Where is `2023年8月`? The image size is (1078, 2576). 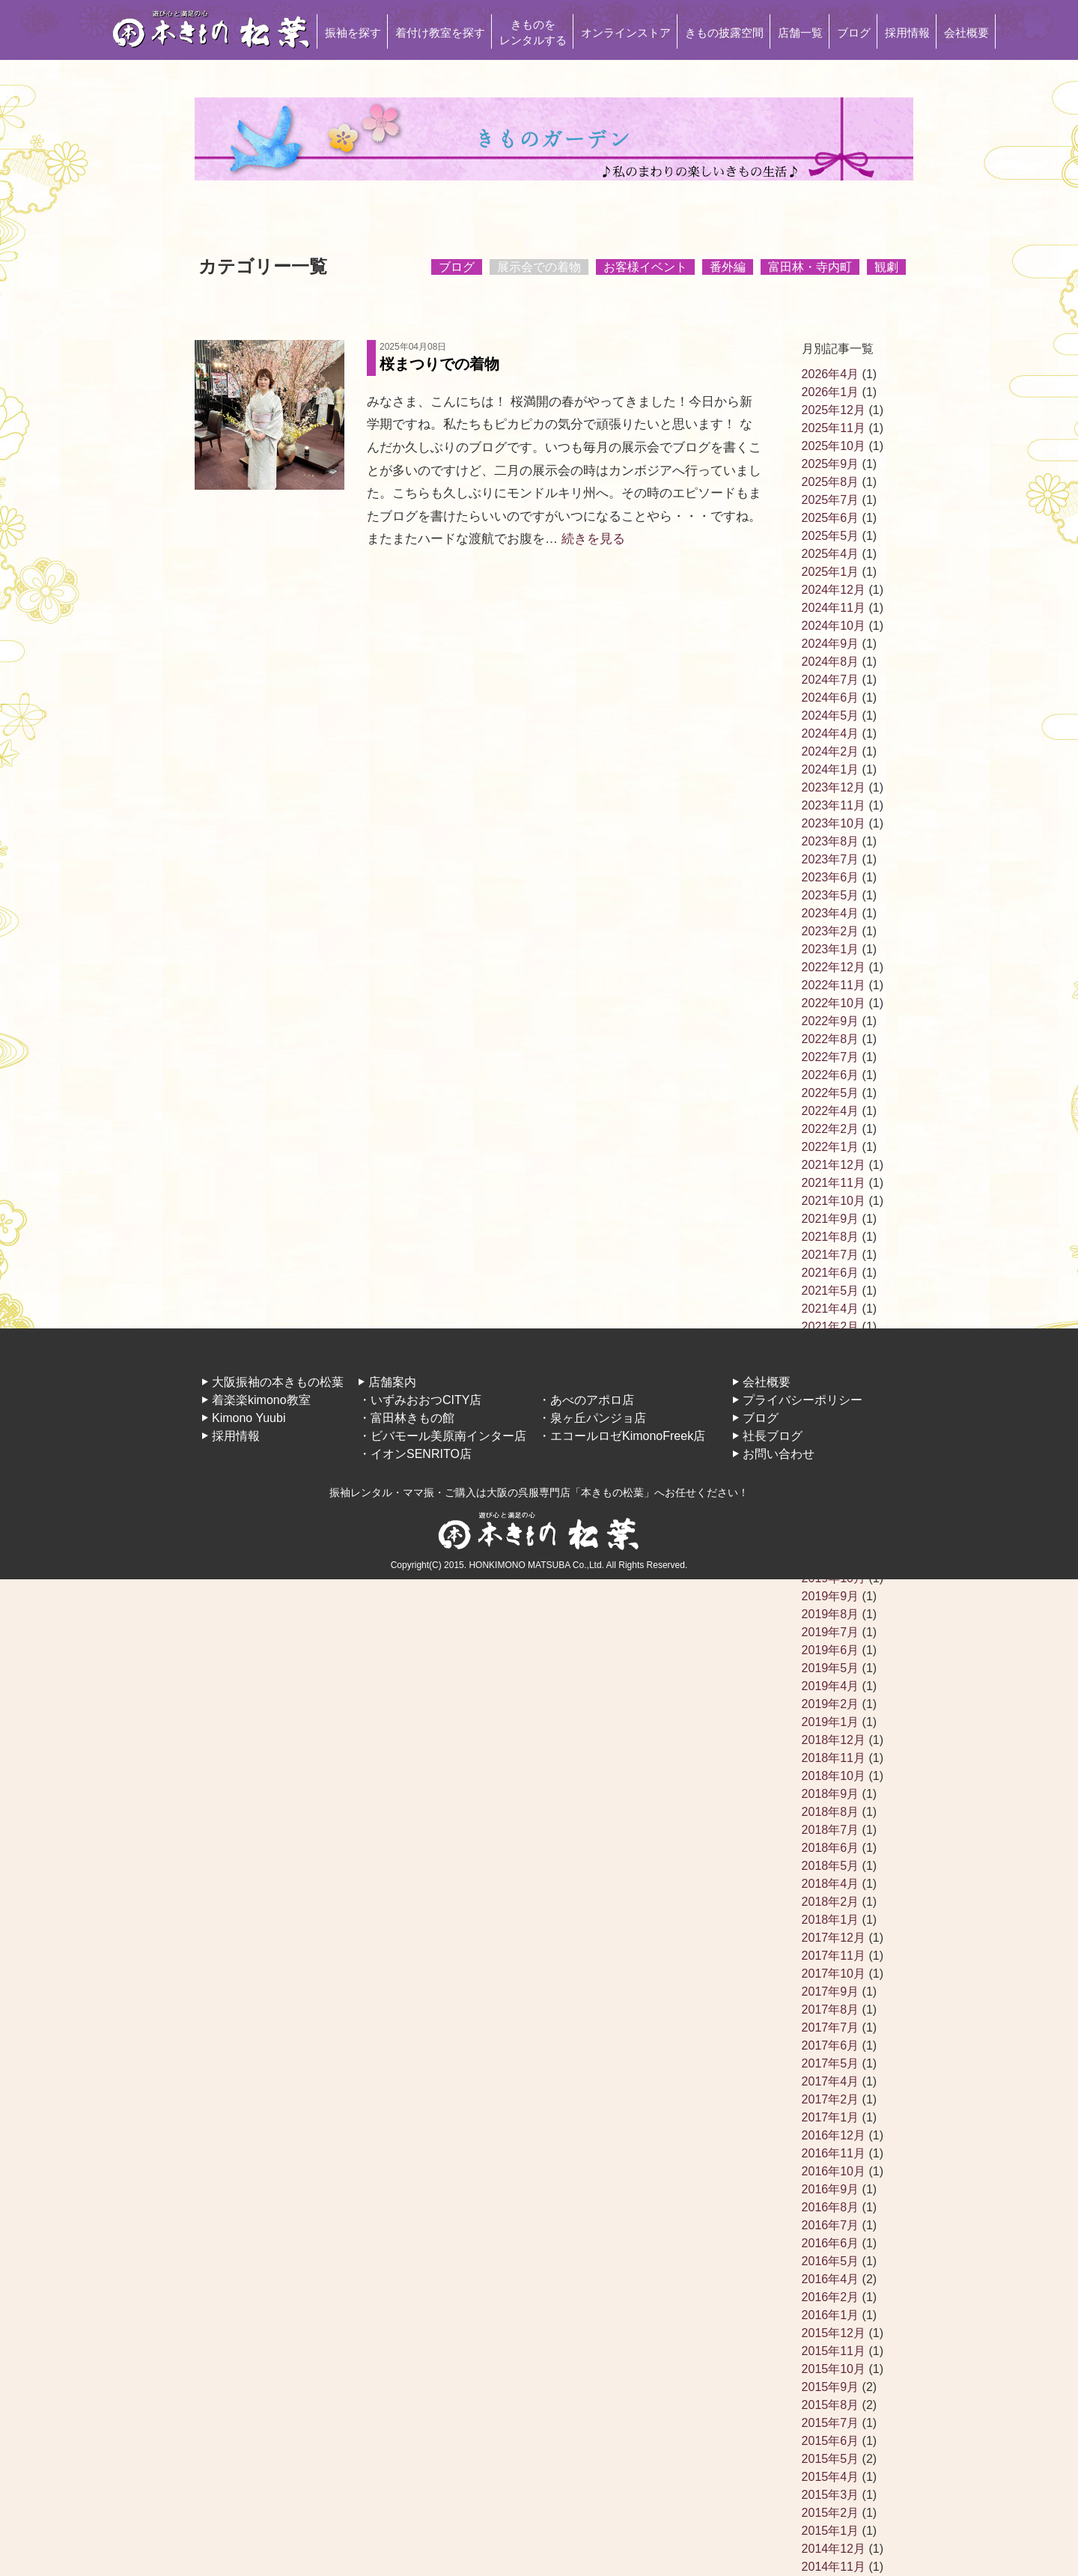 2023年8月 is located at coordinates (830, 841).